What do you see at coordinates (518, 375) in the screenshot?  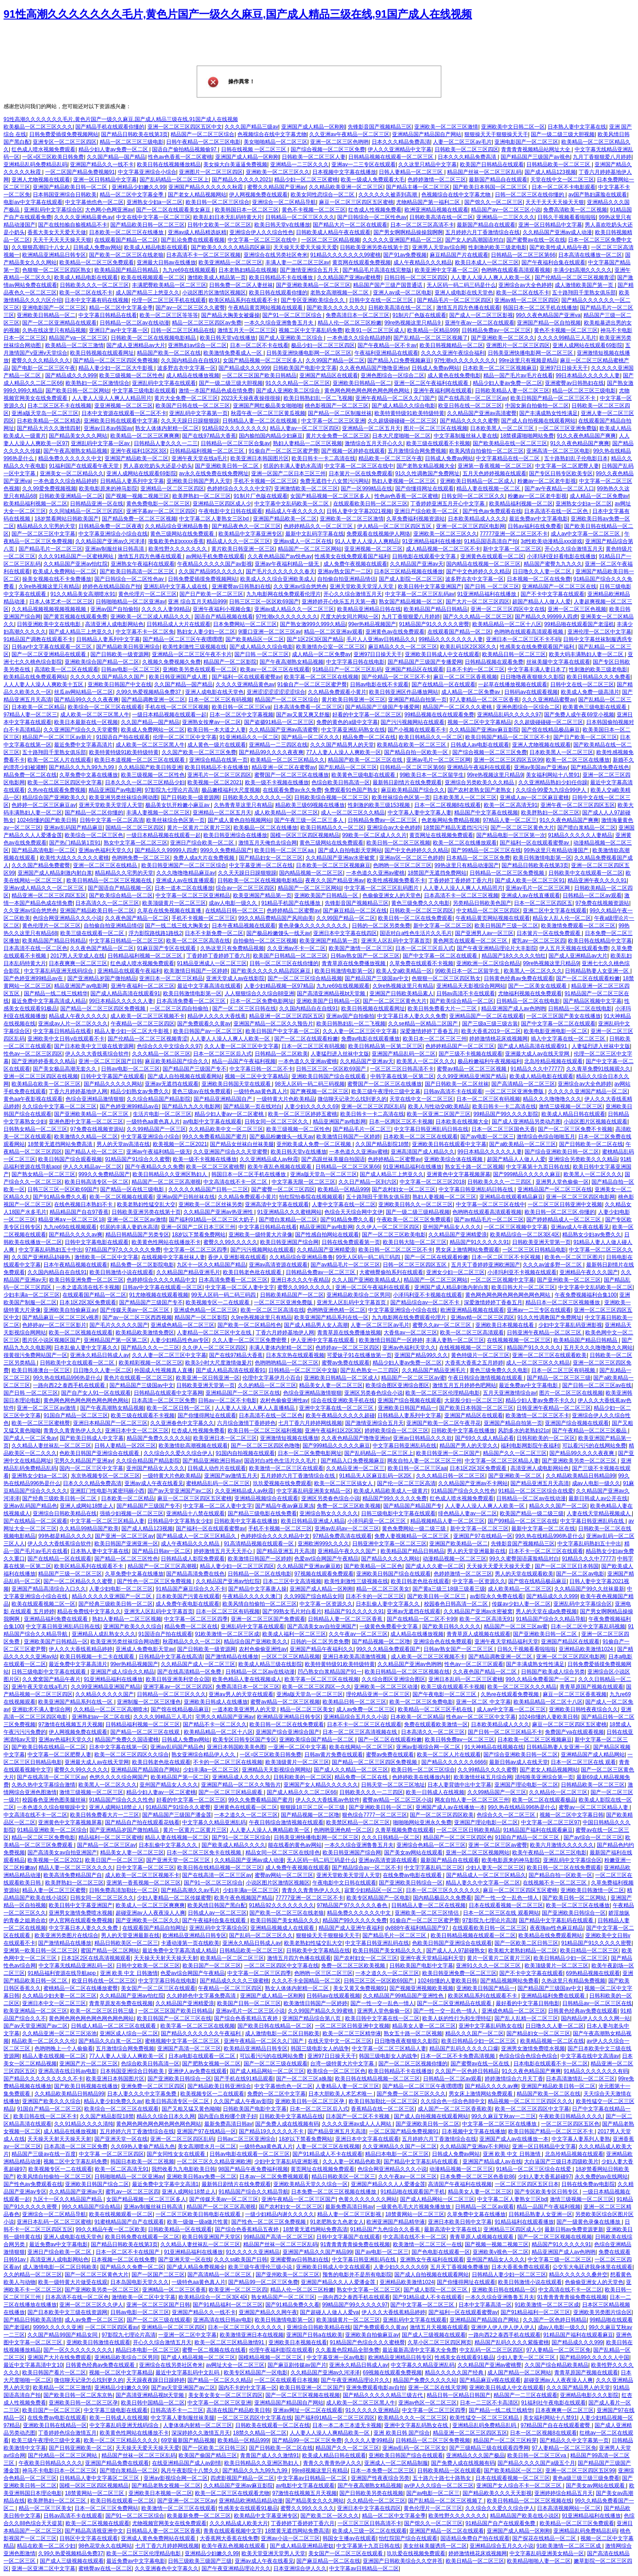 I see `精品一国产毛片av毛片在线看` at bounding box center [518, 375].